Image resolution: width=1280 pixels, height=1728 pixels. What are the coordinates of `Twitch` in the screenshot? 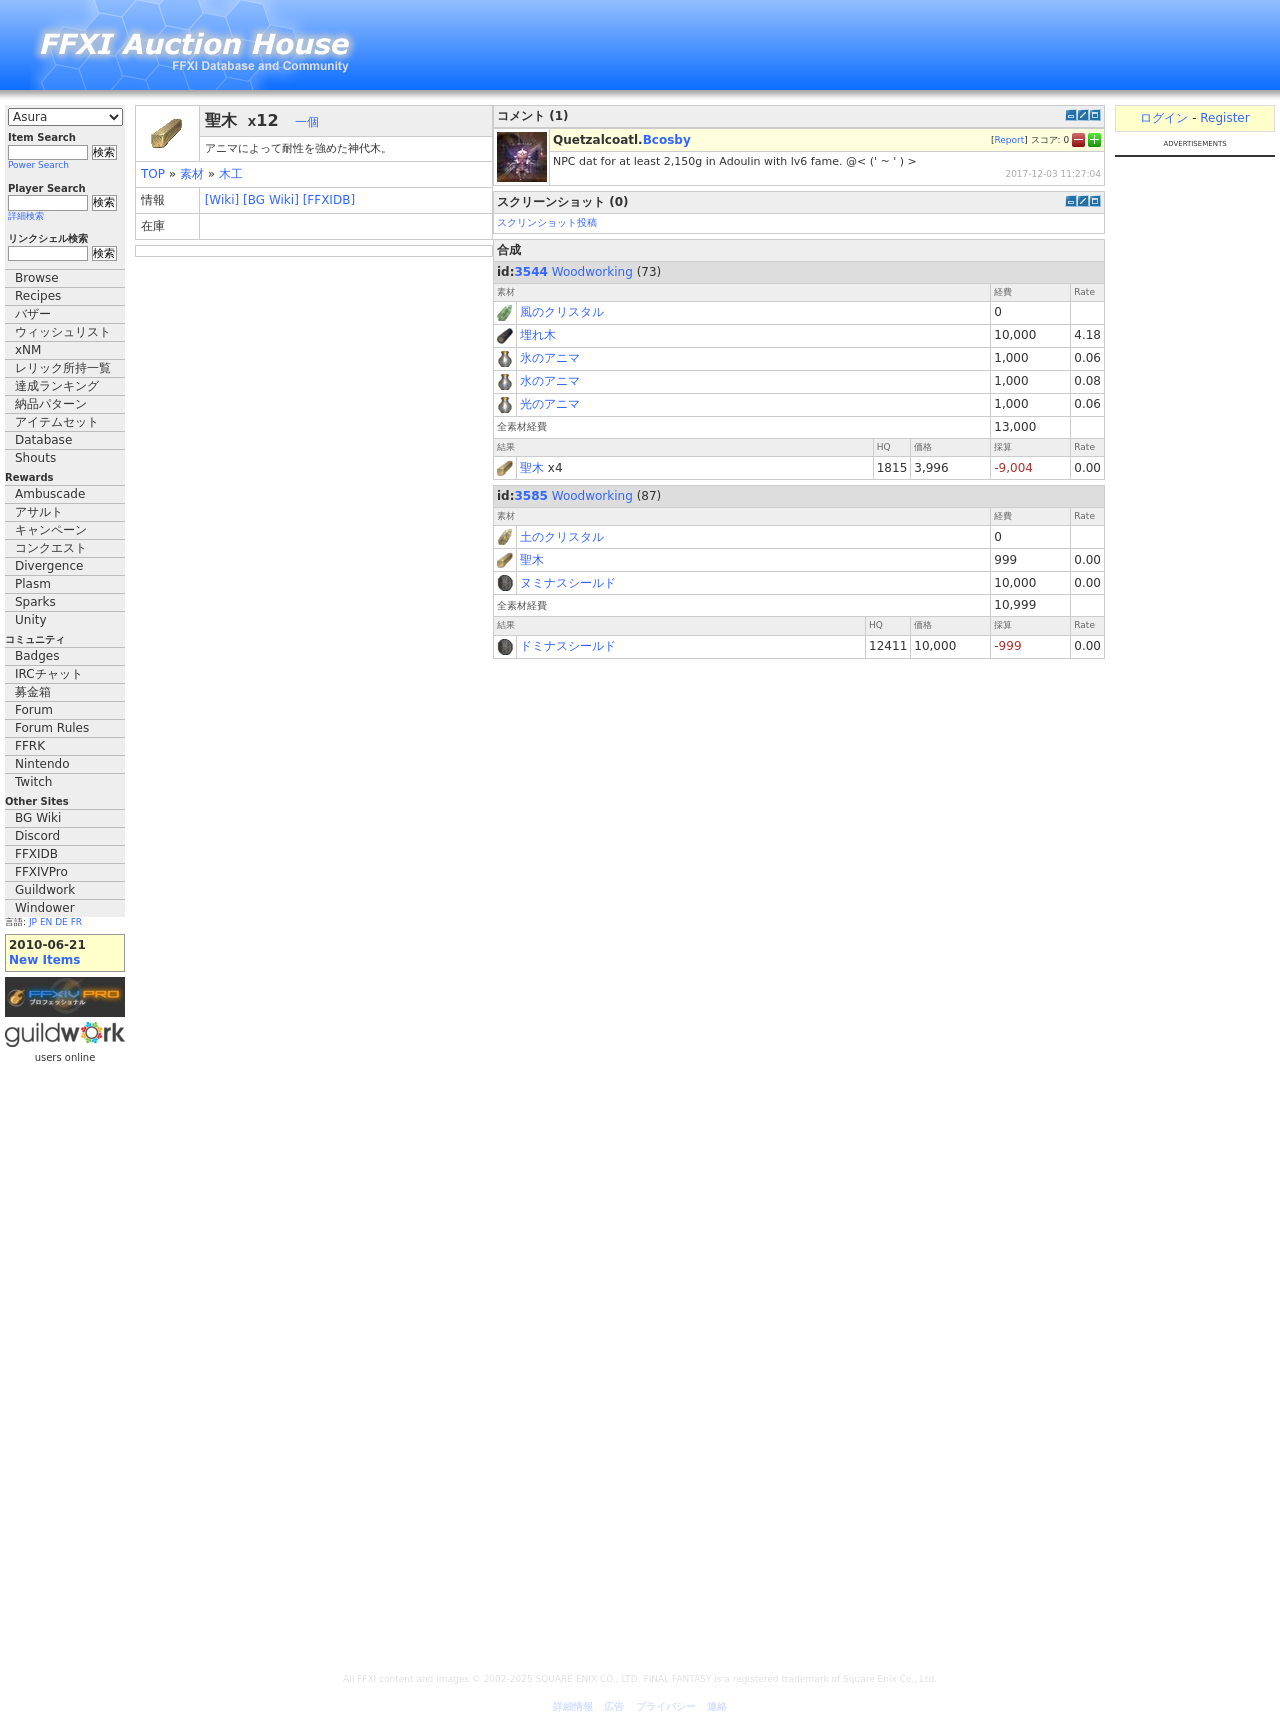 It's located at (33, 782).